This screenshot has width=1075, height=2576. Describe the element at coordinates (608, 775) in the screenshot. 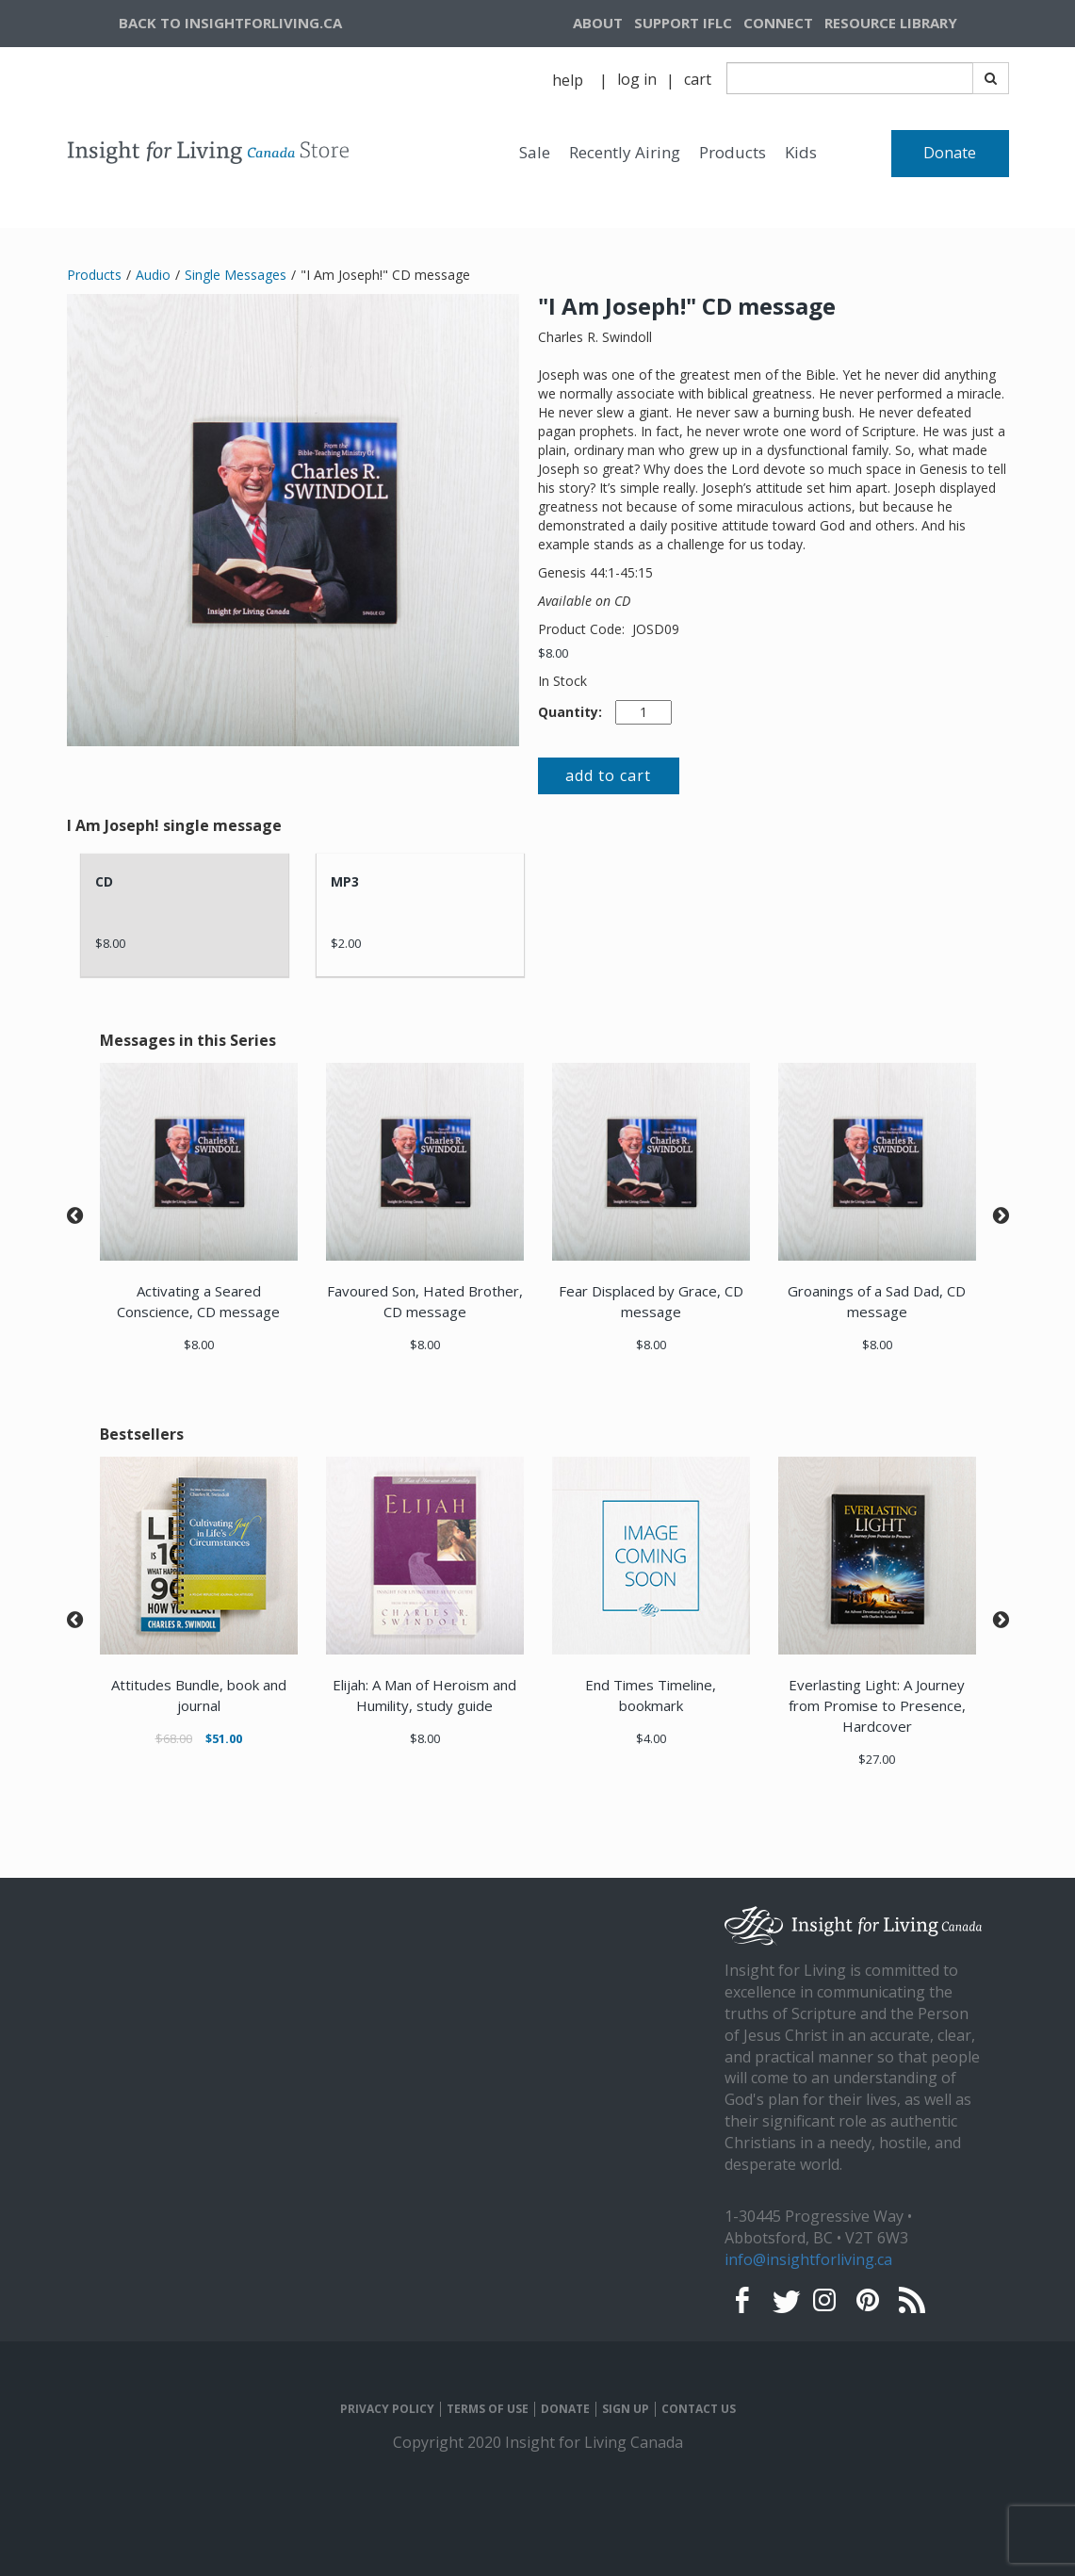

I see `add to cart` at that location.